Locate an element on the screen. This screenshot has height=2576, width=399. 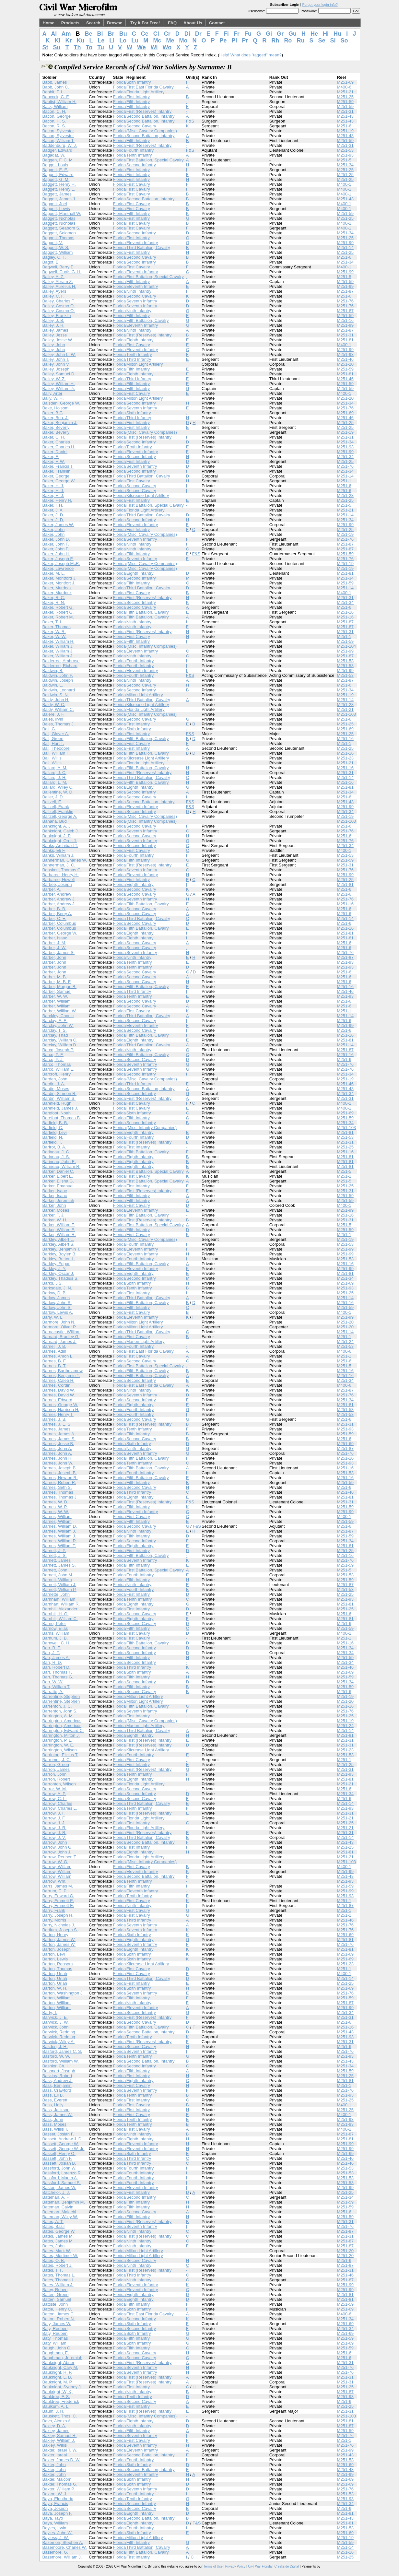
Ball, Willis is located at coordinates (52, 758).